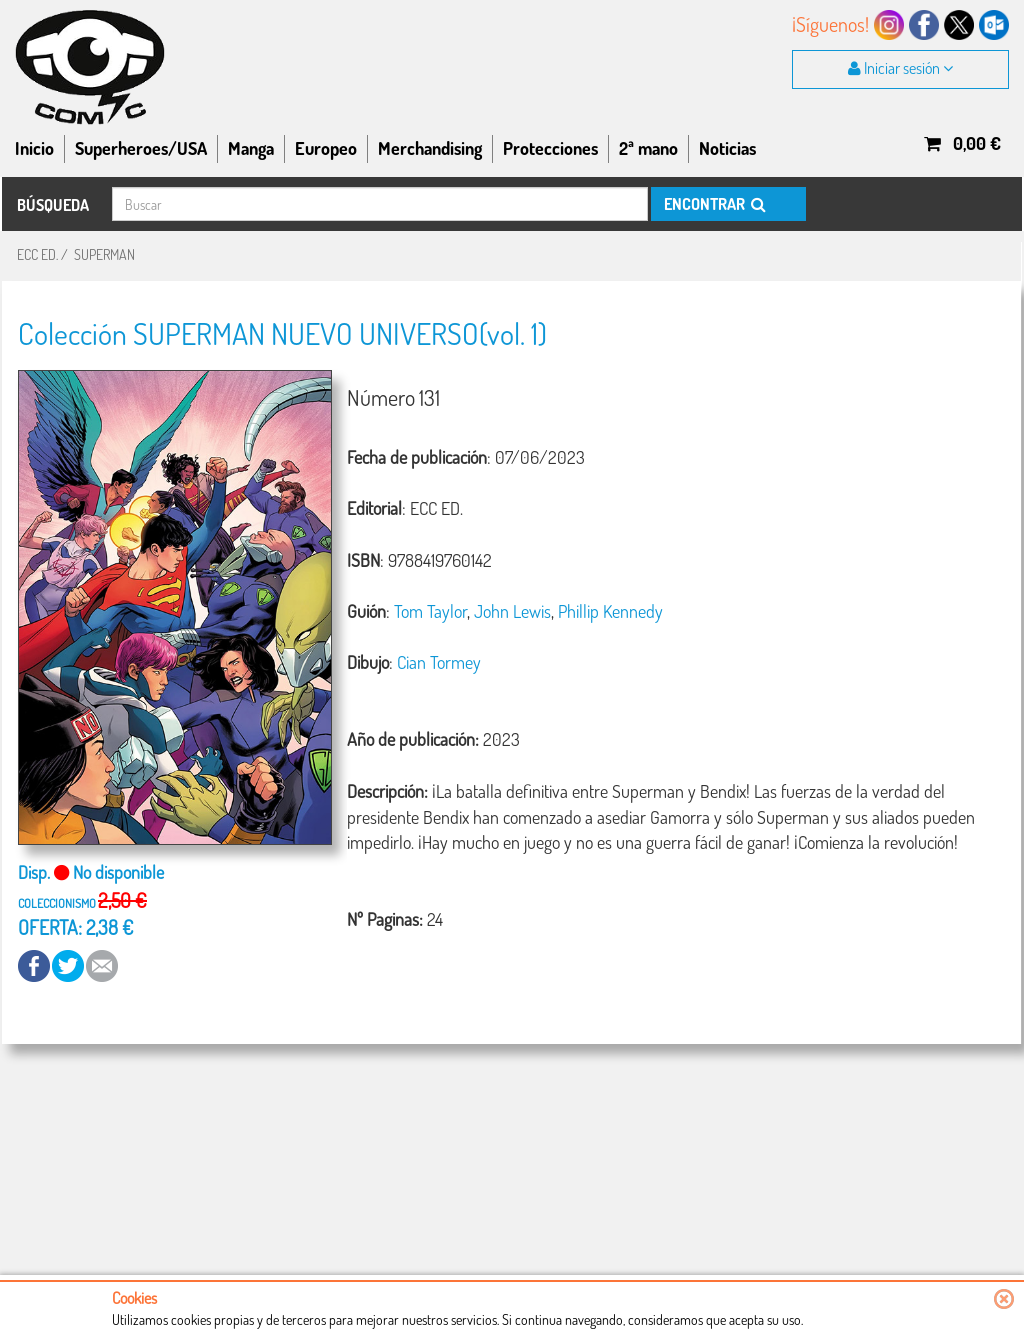 This screenshot has width=1024, height=1335. I want to click on Noticias, so click(727, 148).